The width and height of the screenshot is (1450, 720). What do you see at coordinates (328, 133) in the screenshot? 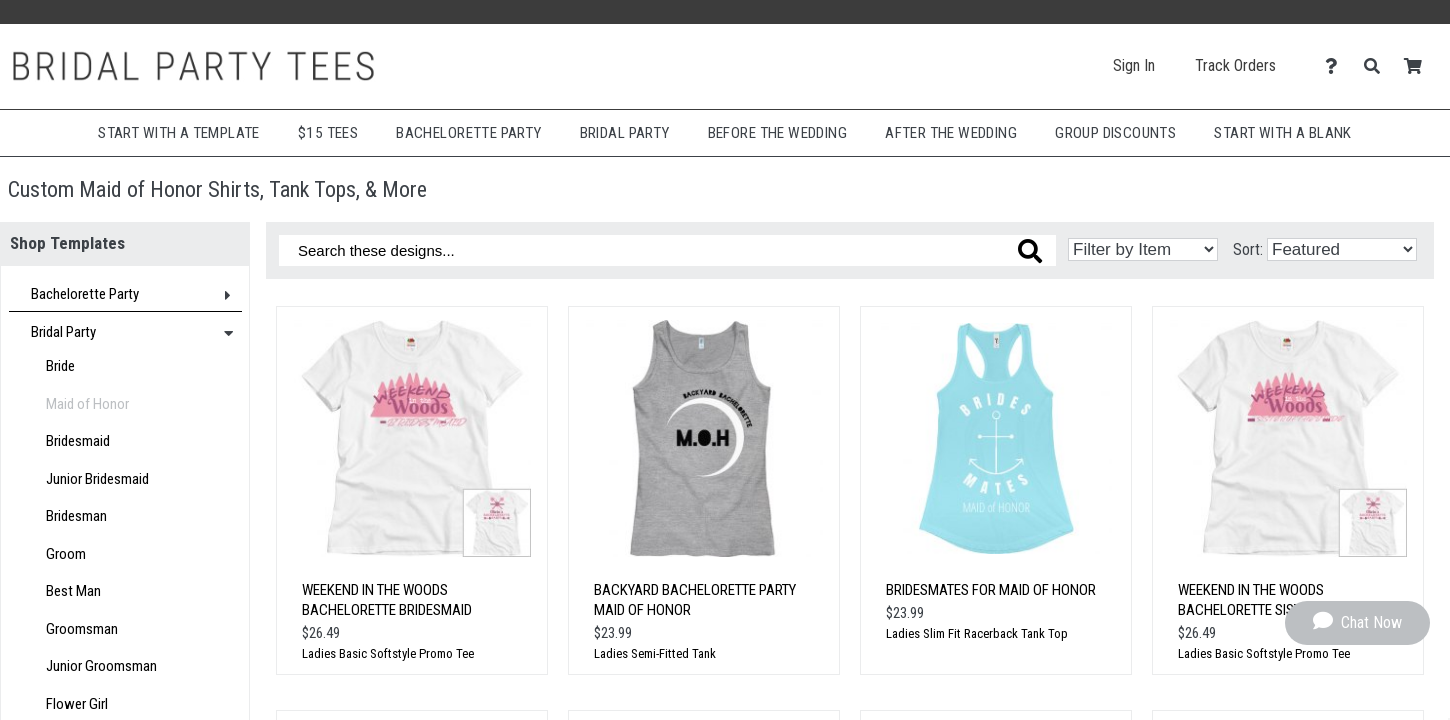
I see `$15 Tees` at bounding box center [328, 133].